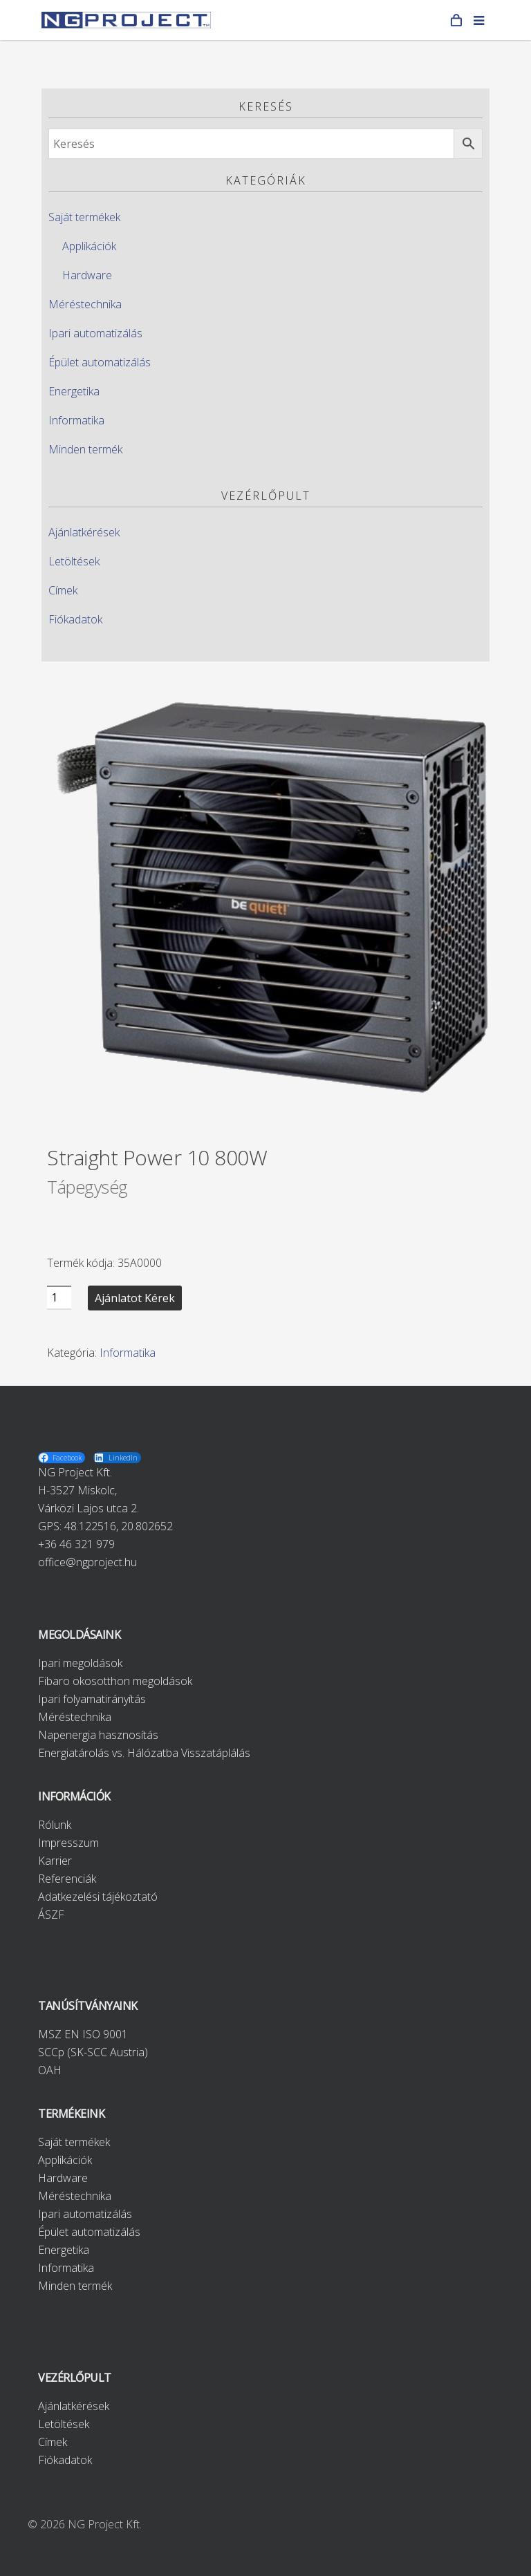 This screenshot has height=2576, width=531. I want to click on Minden termék, so click(85, 449).